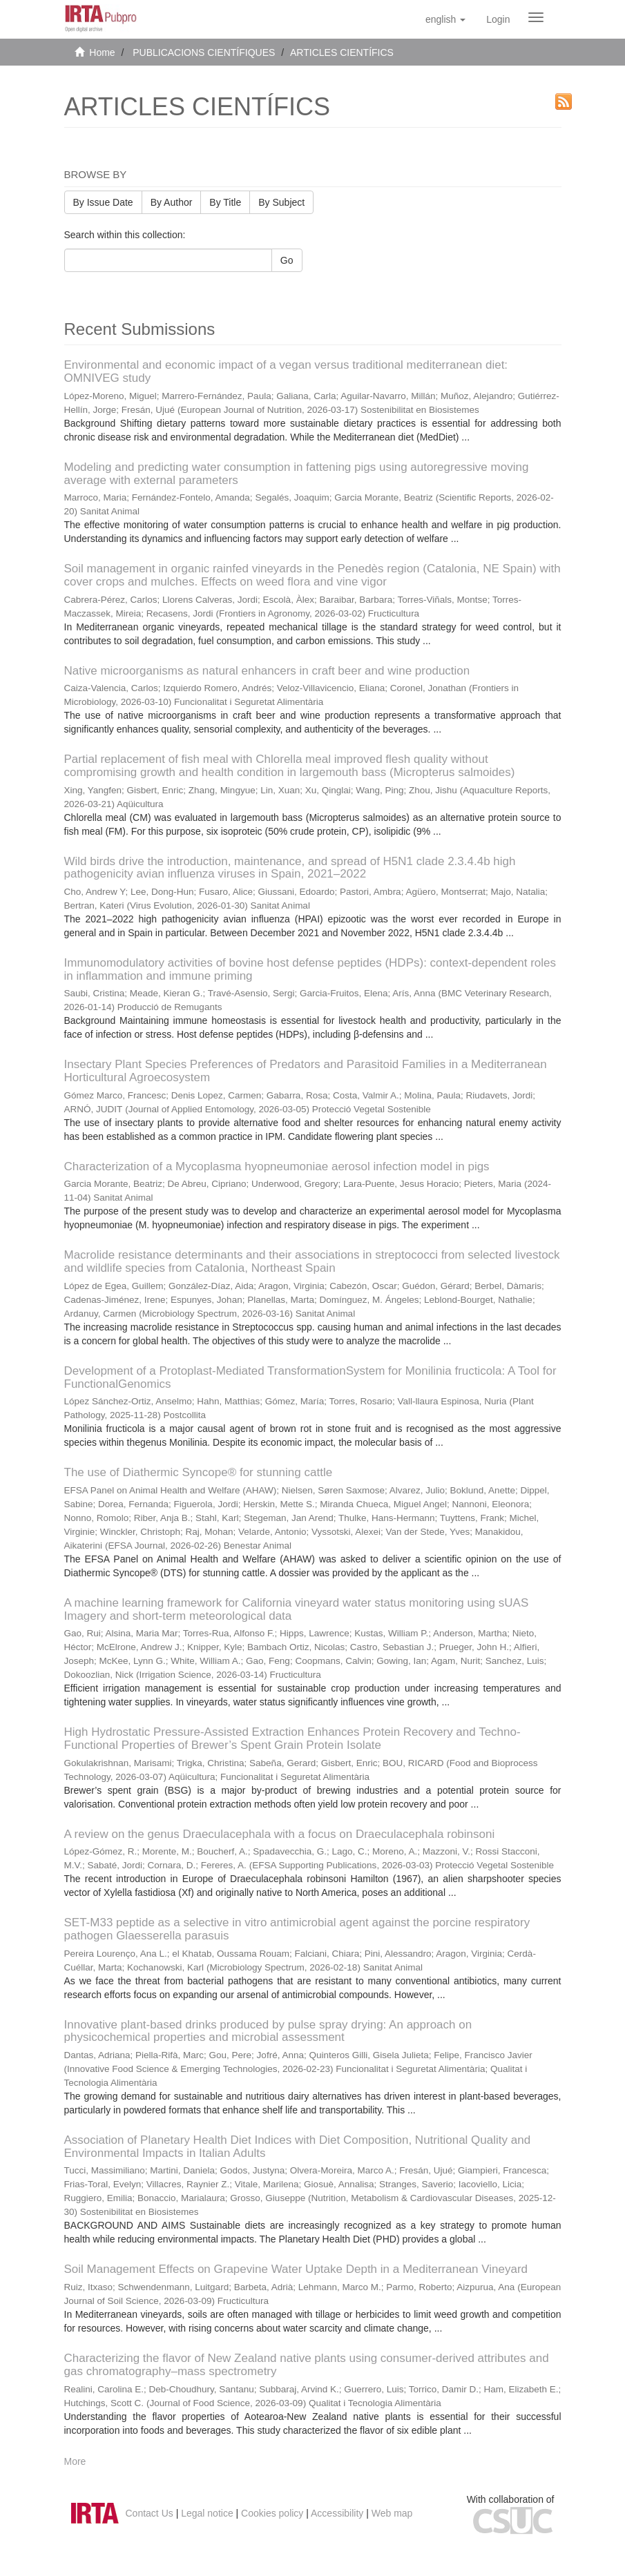 This screenshot has height=2576, width=625. What do you see at coordinates (149, 2513) in the screenshot?
I see `Contact Us` at bounding box center [149, 2513].